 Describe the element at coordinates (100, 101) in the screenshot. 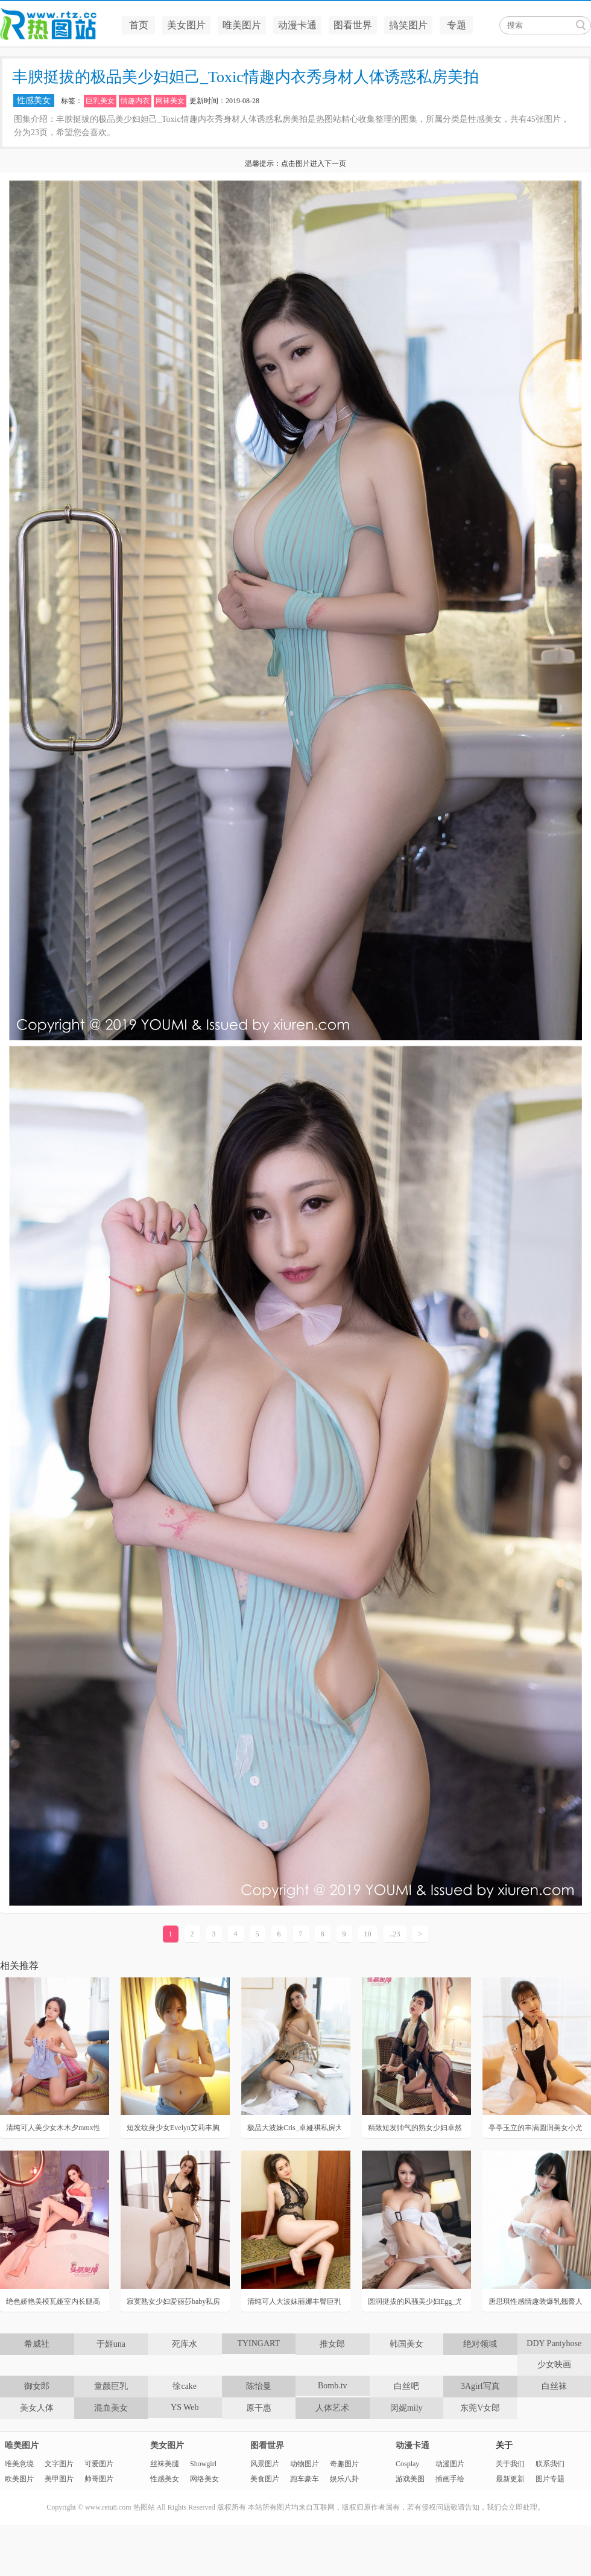

I see `巨乳美女` at that location.